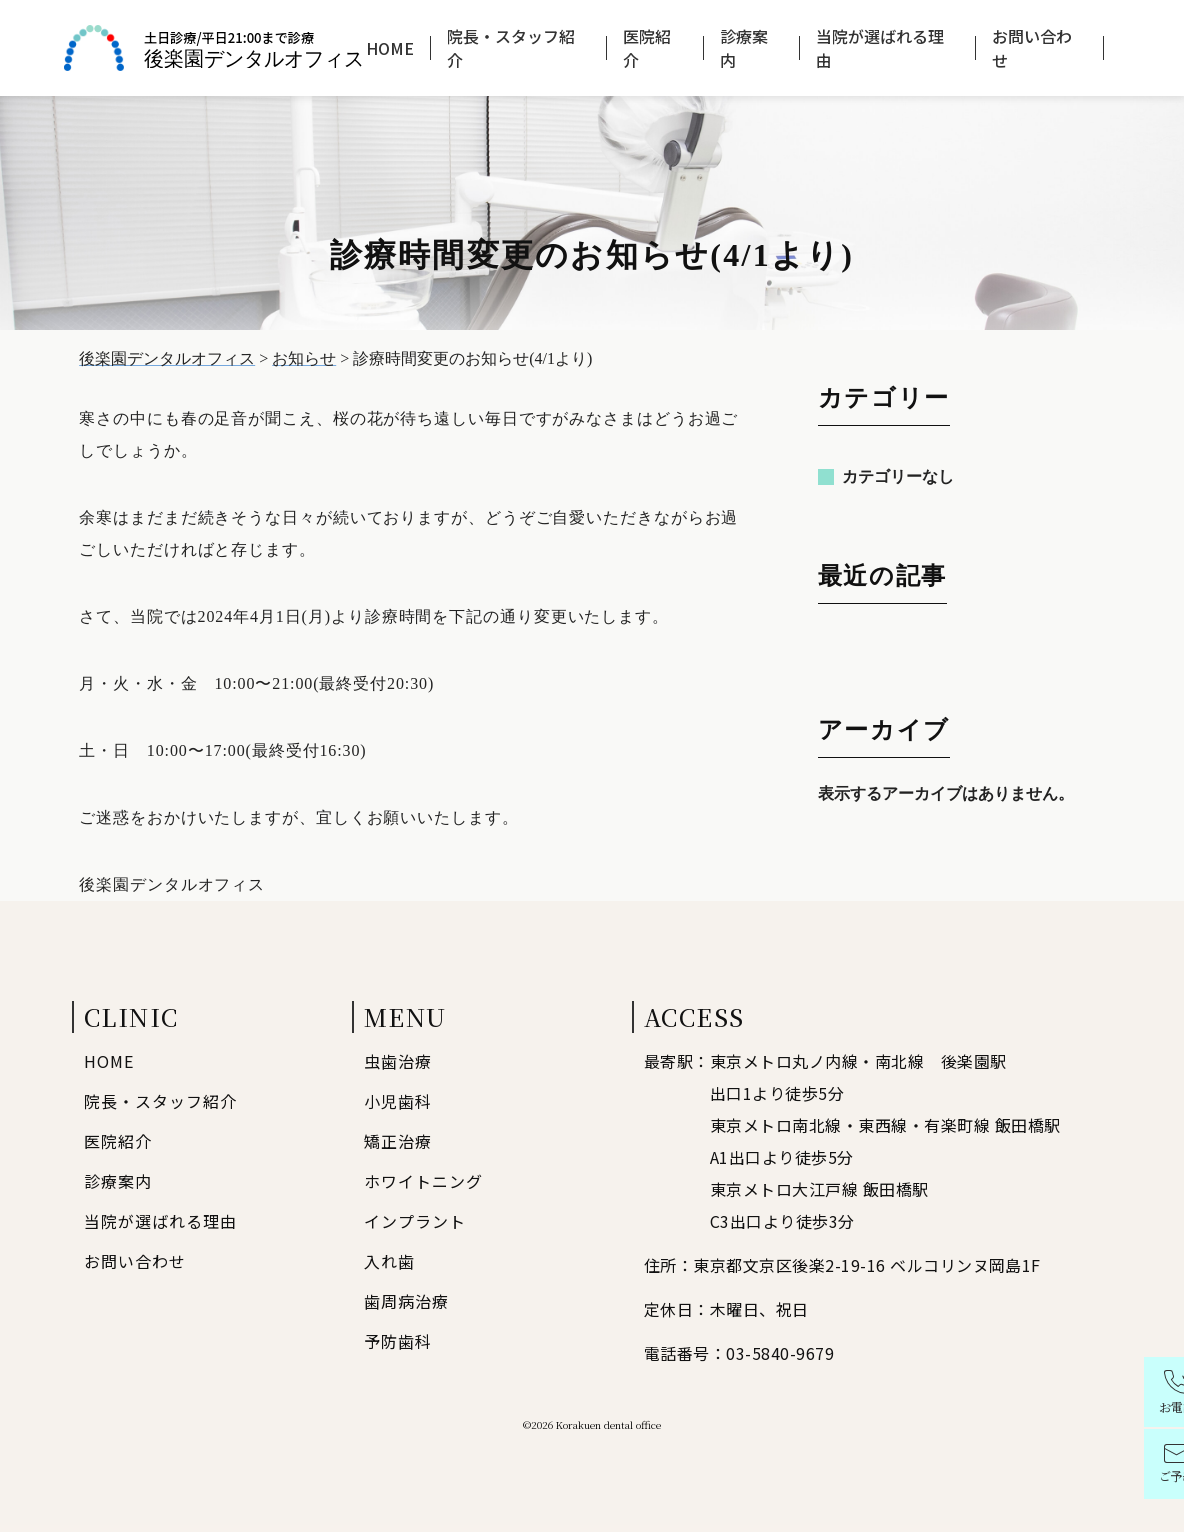 The image size is (1184, 1532). Describe the element at coordinates (398, 1141) in the screenshot. I see `矯正治療` at that location.